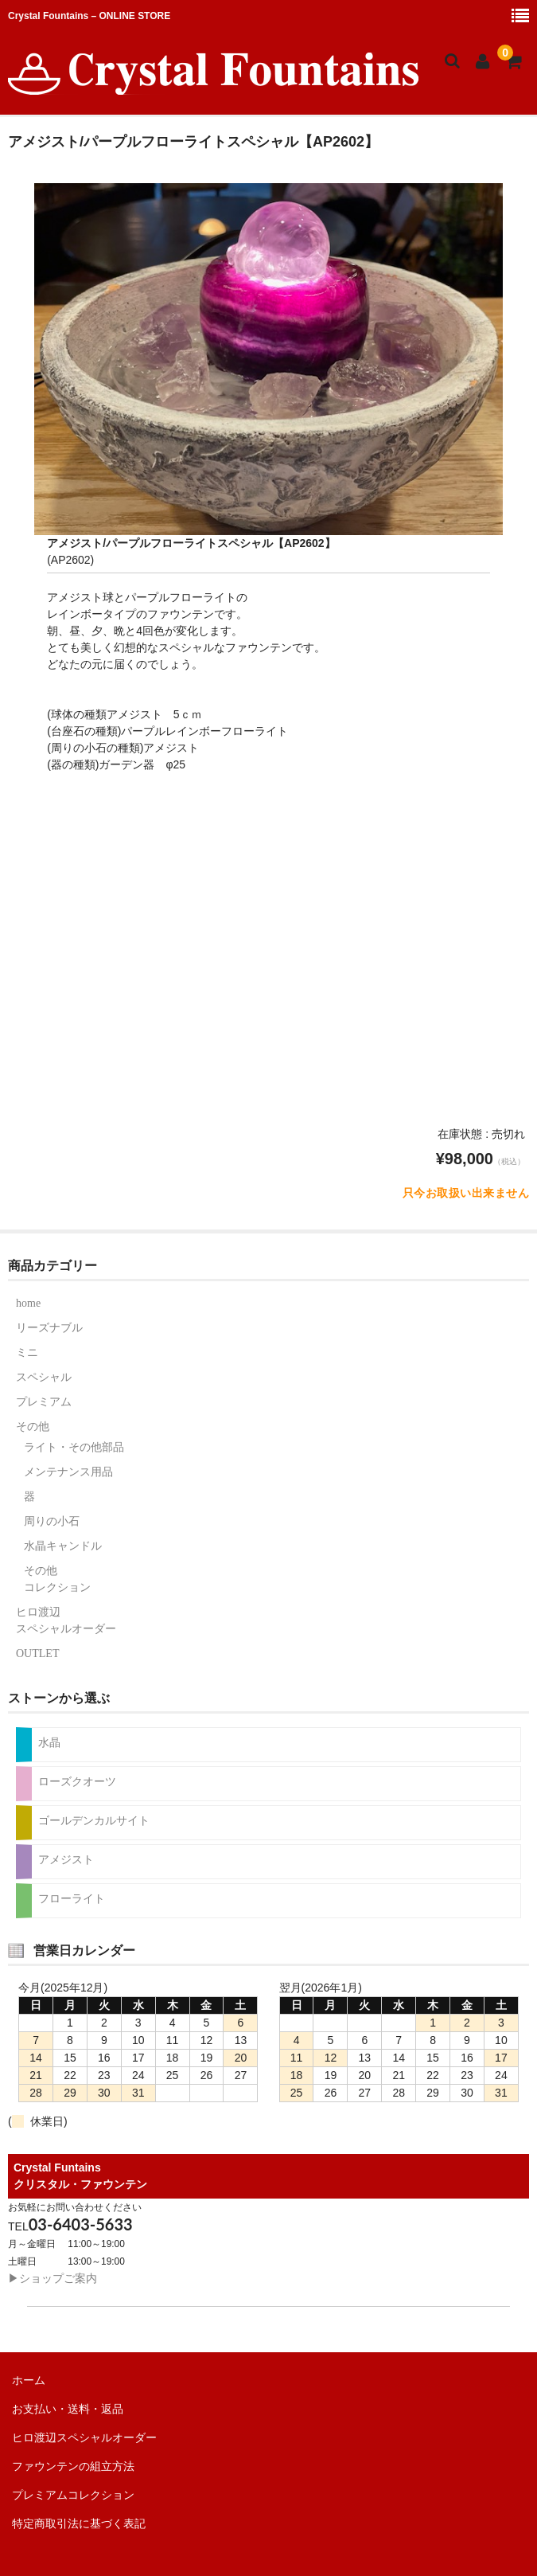  I want to click on メンテナンス用品, so click(68, 1472).